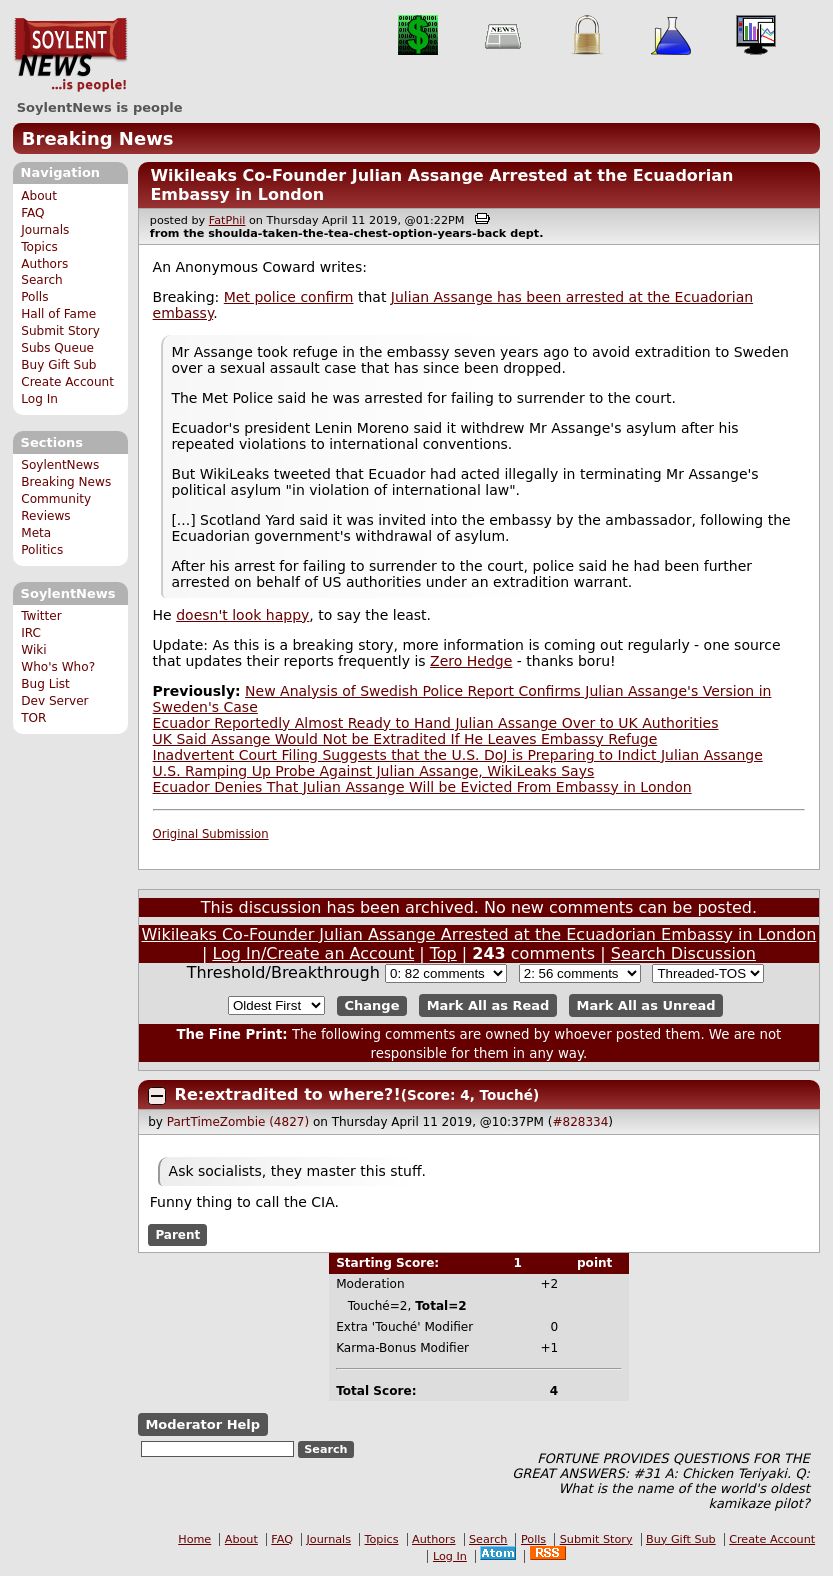 This screenshot has height=1576, width=833. Describe the element at coordinates (34, 297) in the screenshot. I see `Polls` at that location.